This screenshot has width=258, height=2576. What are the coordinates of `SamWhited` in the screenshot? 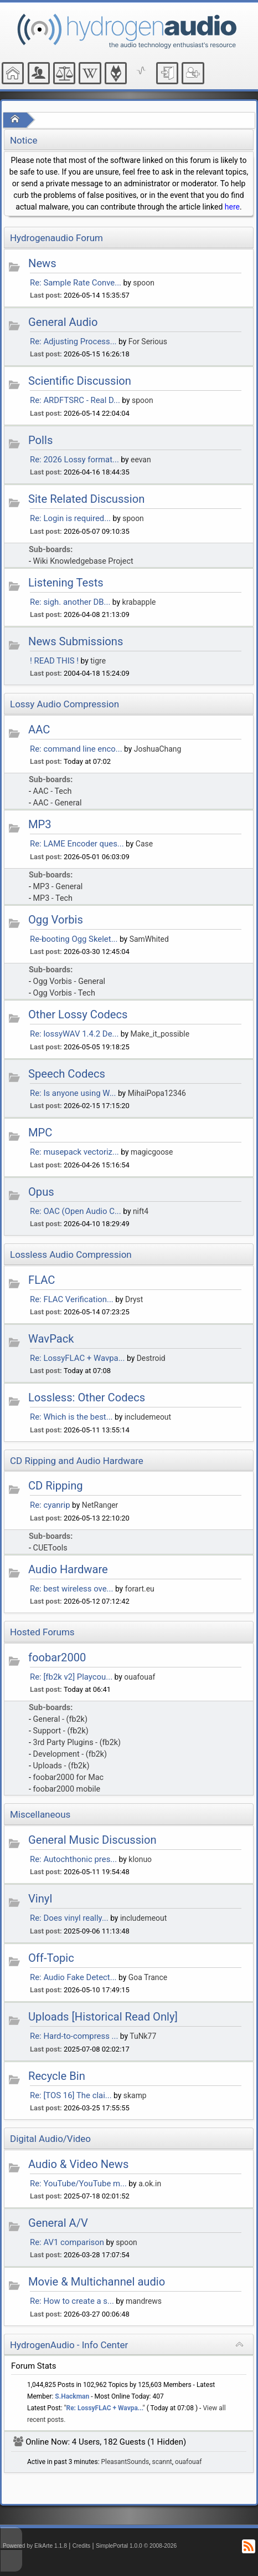 It's located at (149, 939).